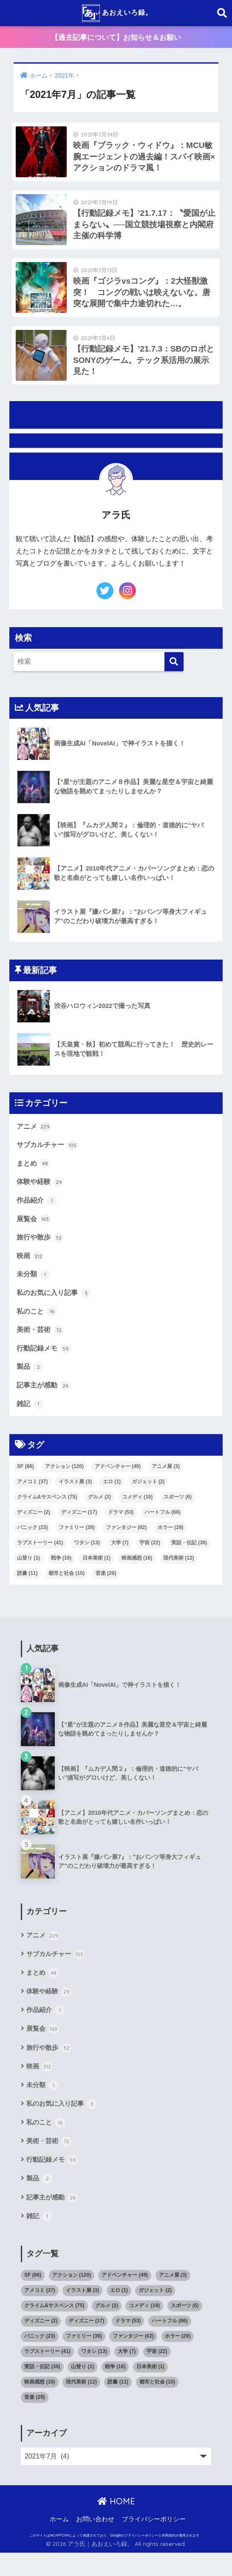  Describe the element at coordinates (31, 1269) in the screenshot. I see `映画` at that location.